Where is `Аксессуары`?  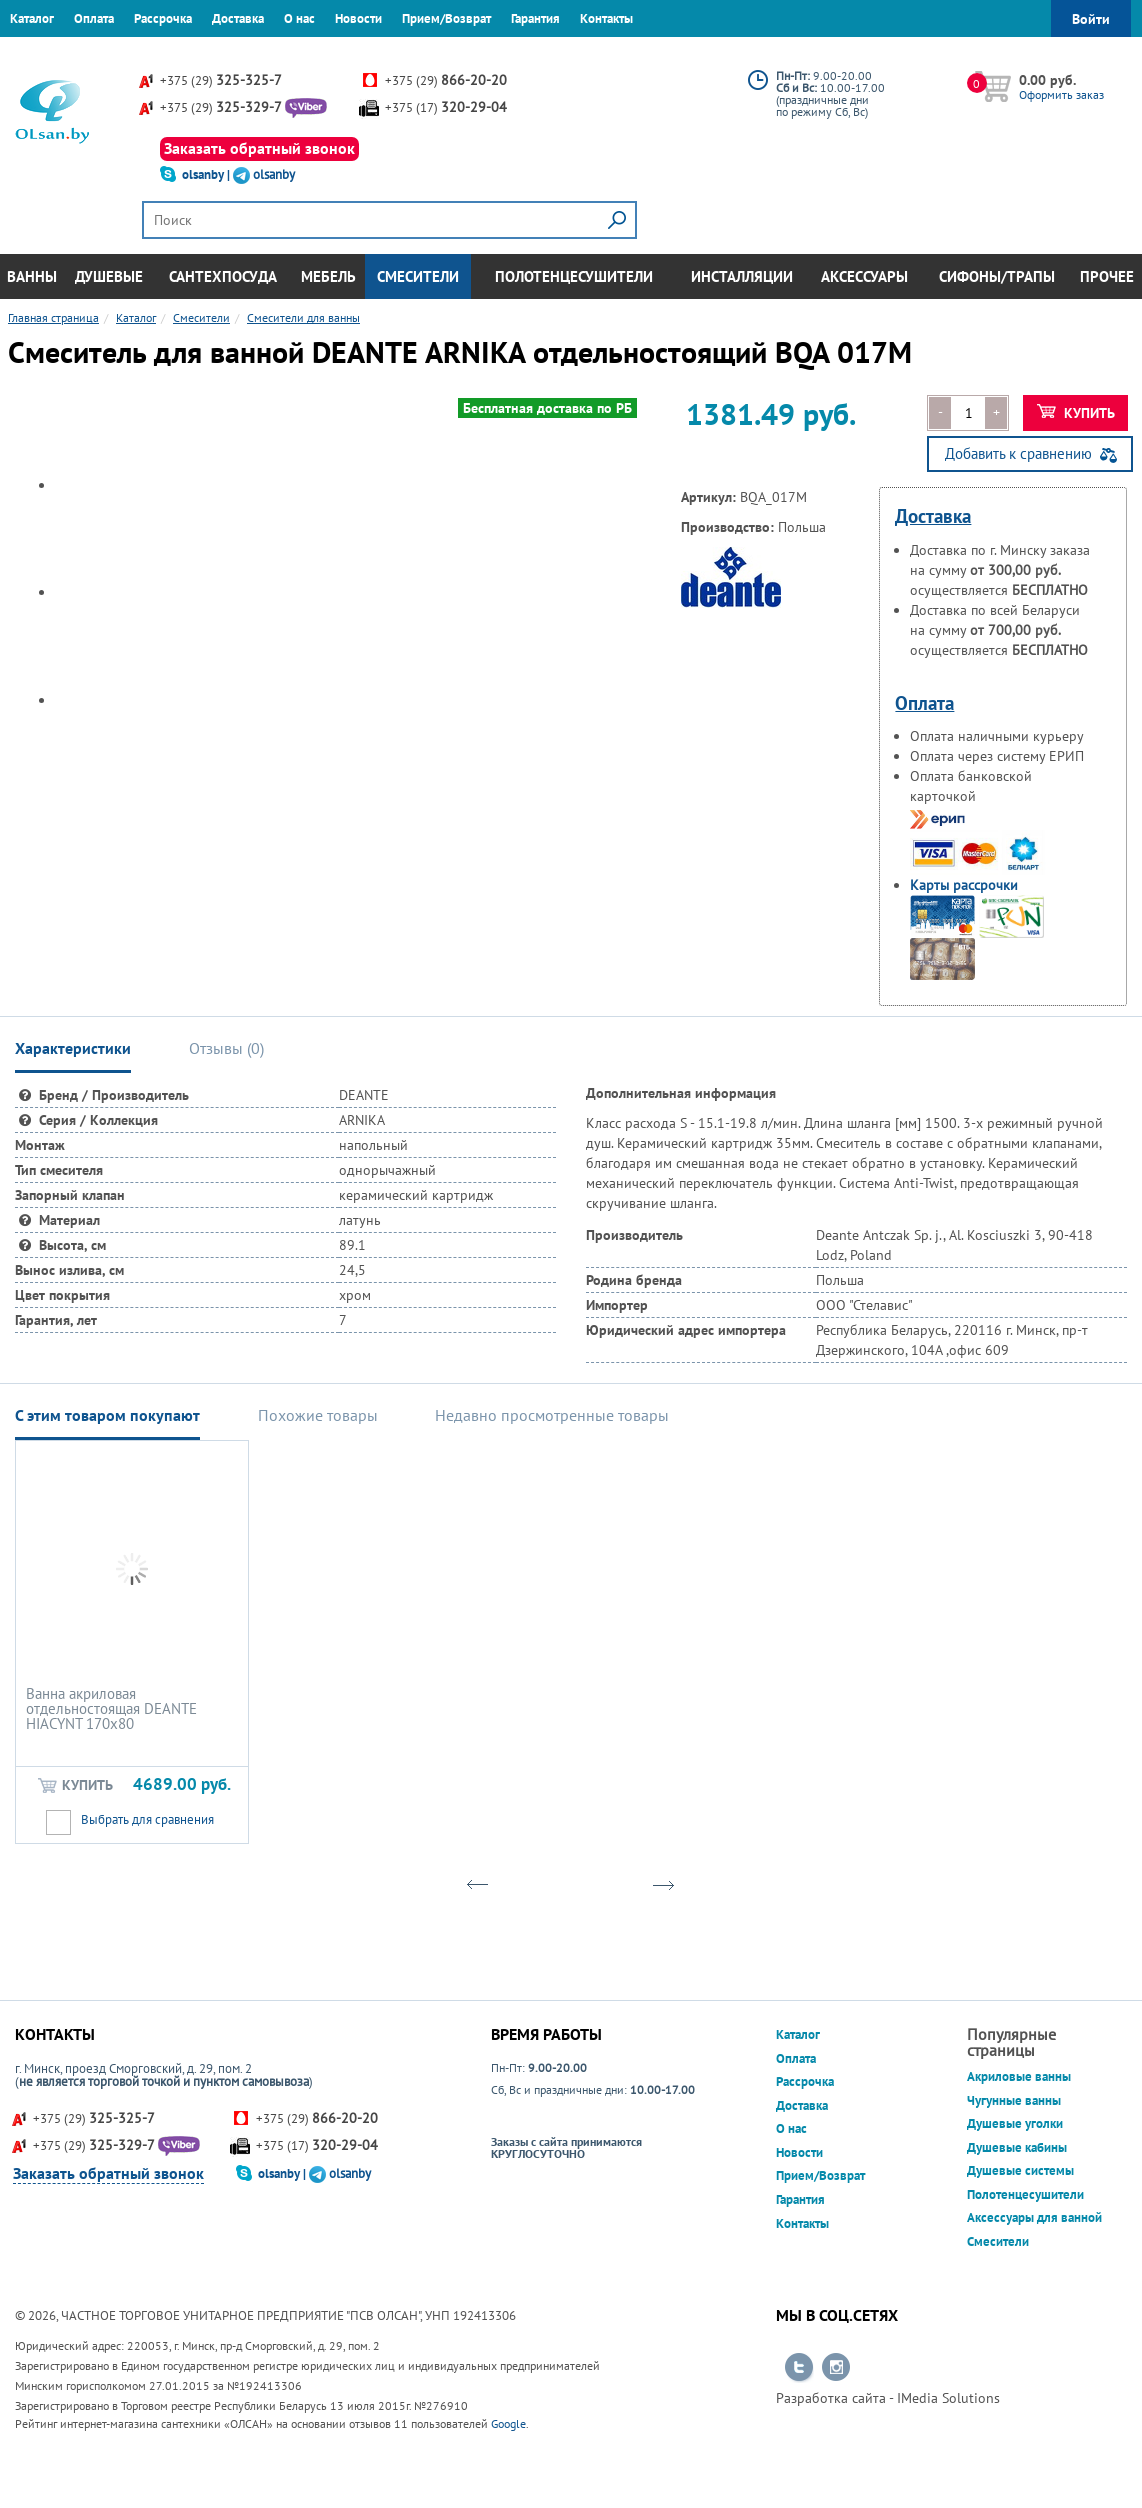
Аксессуары is located at coordinates (864, 276).